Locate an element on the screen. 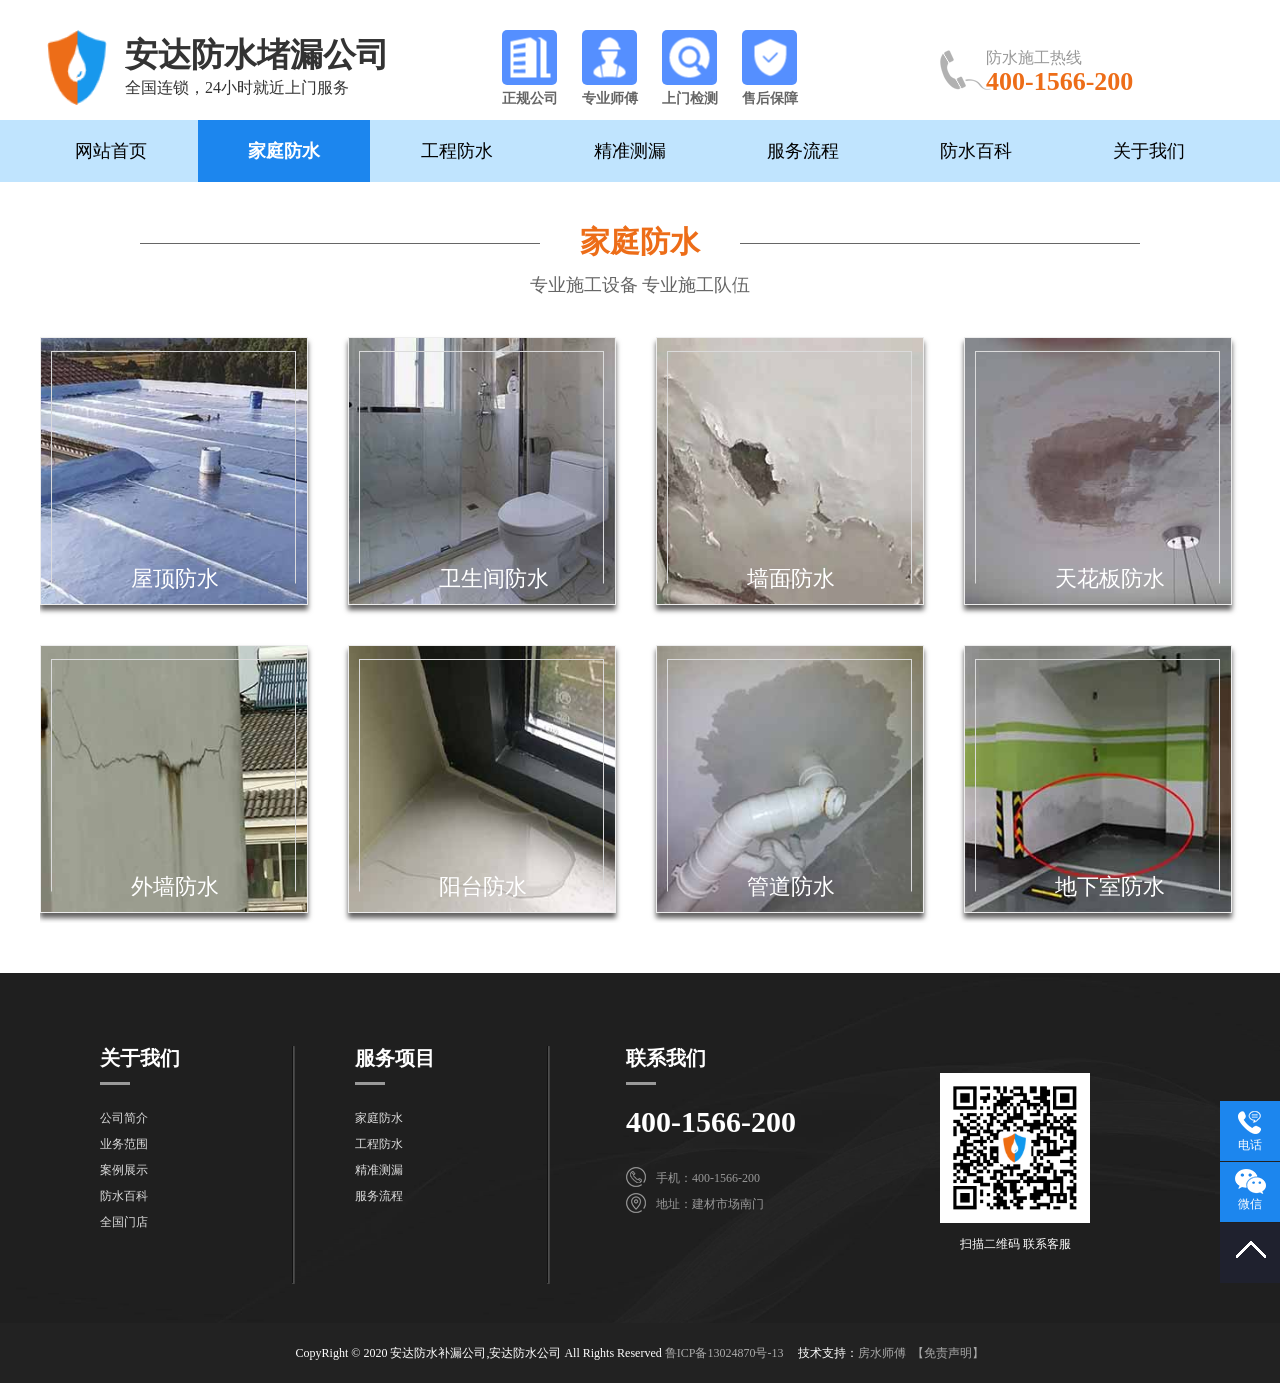 This screenshot has height=1383, width=1280. 网站首页 is located at coordinates (111, 151).